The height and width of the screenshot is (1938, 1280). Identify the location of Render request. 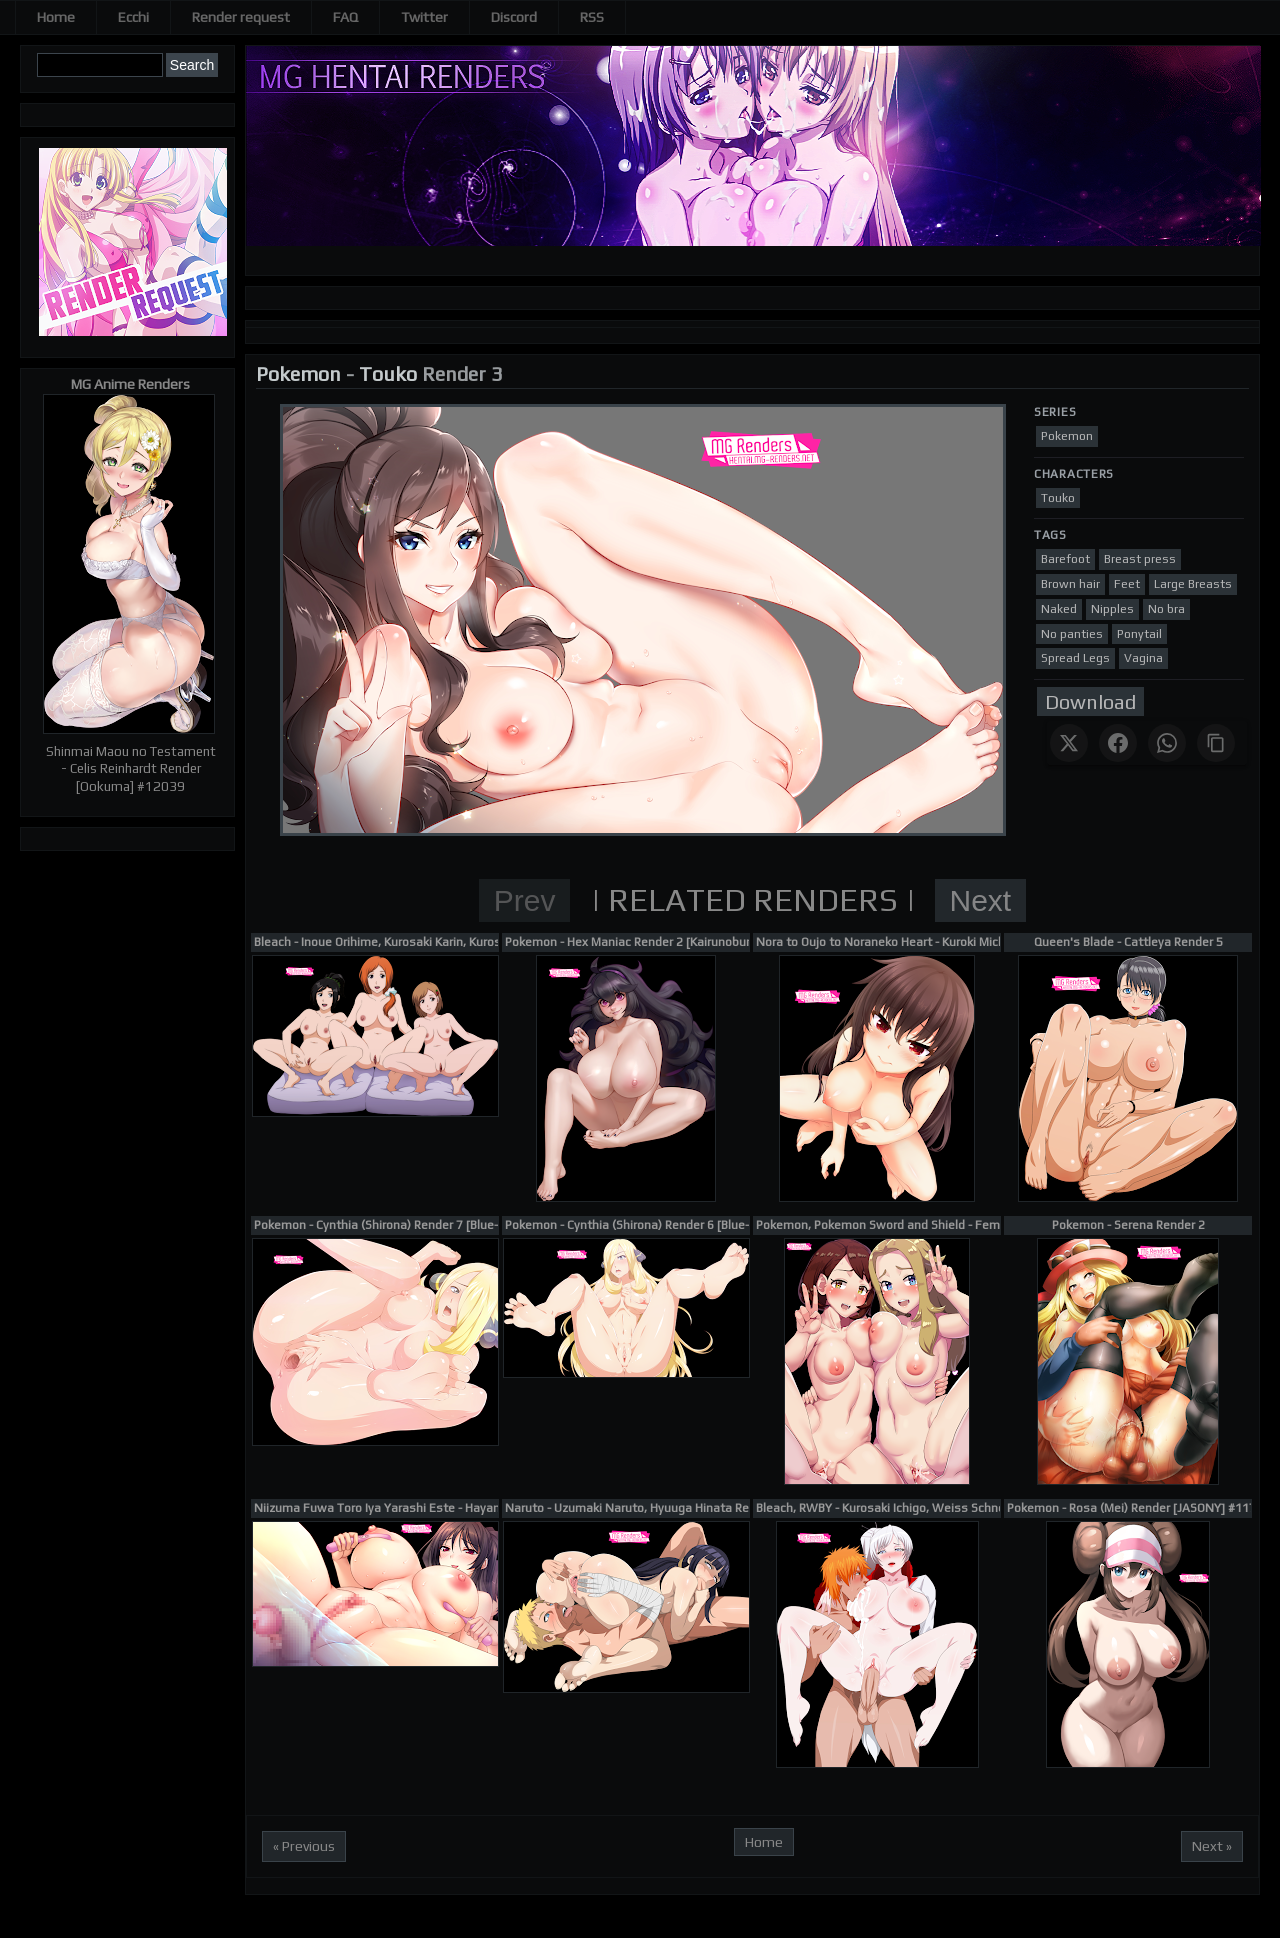
(241, 17).